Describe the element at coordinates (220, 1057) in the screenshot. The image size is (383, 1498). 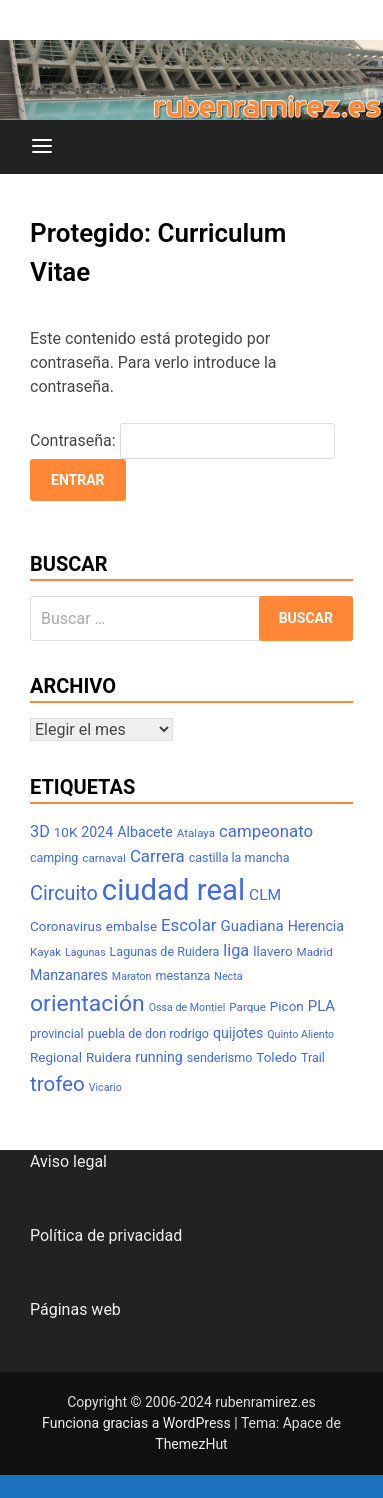
I see `senderismo [senderismo (8 elementos)]` at that location.